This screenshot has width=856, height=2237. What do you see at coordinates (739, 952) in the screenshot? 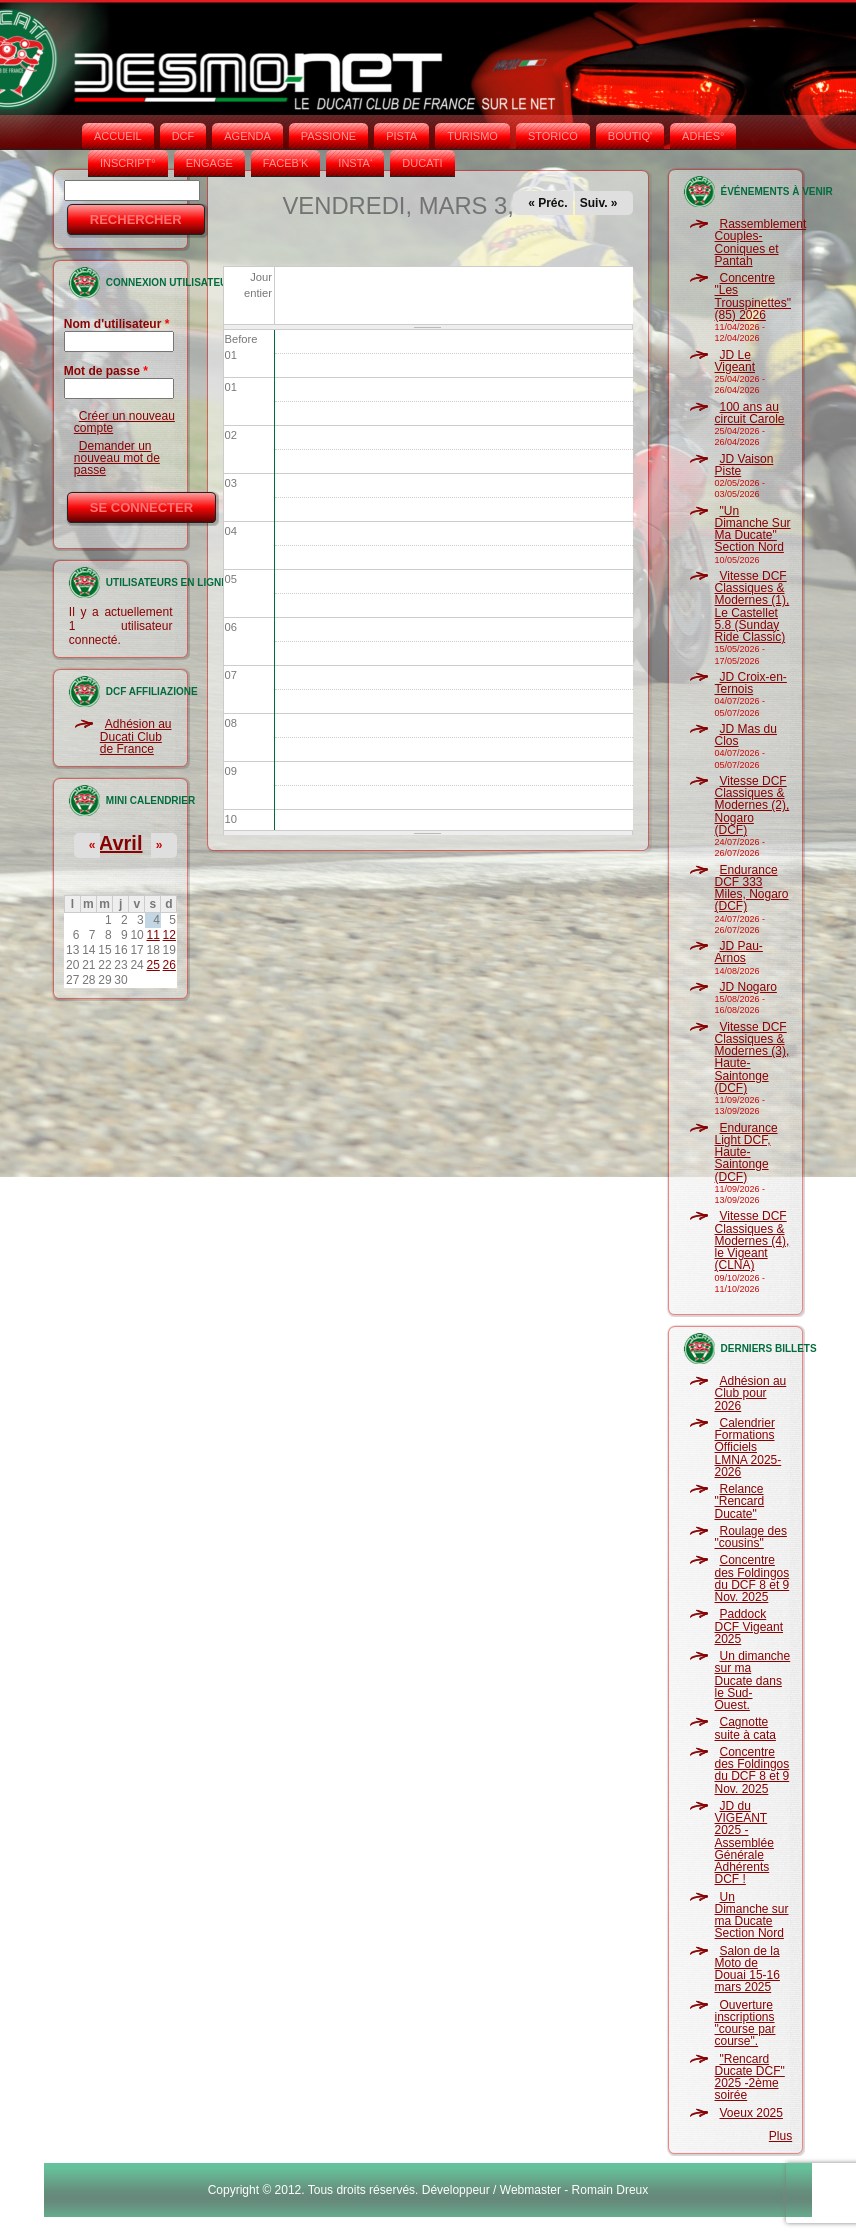
I see `JD Pau-Arnos` at bounding box center [739, 952].